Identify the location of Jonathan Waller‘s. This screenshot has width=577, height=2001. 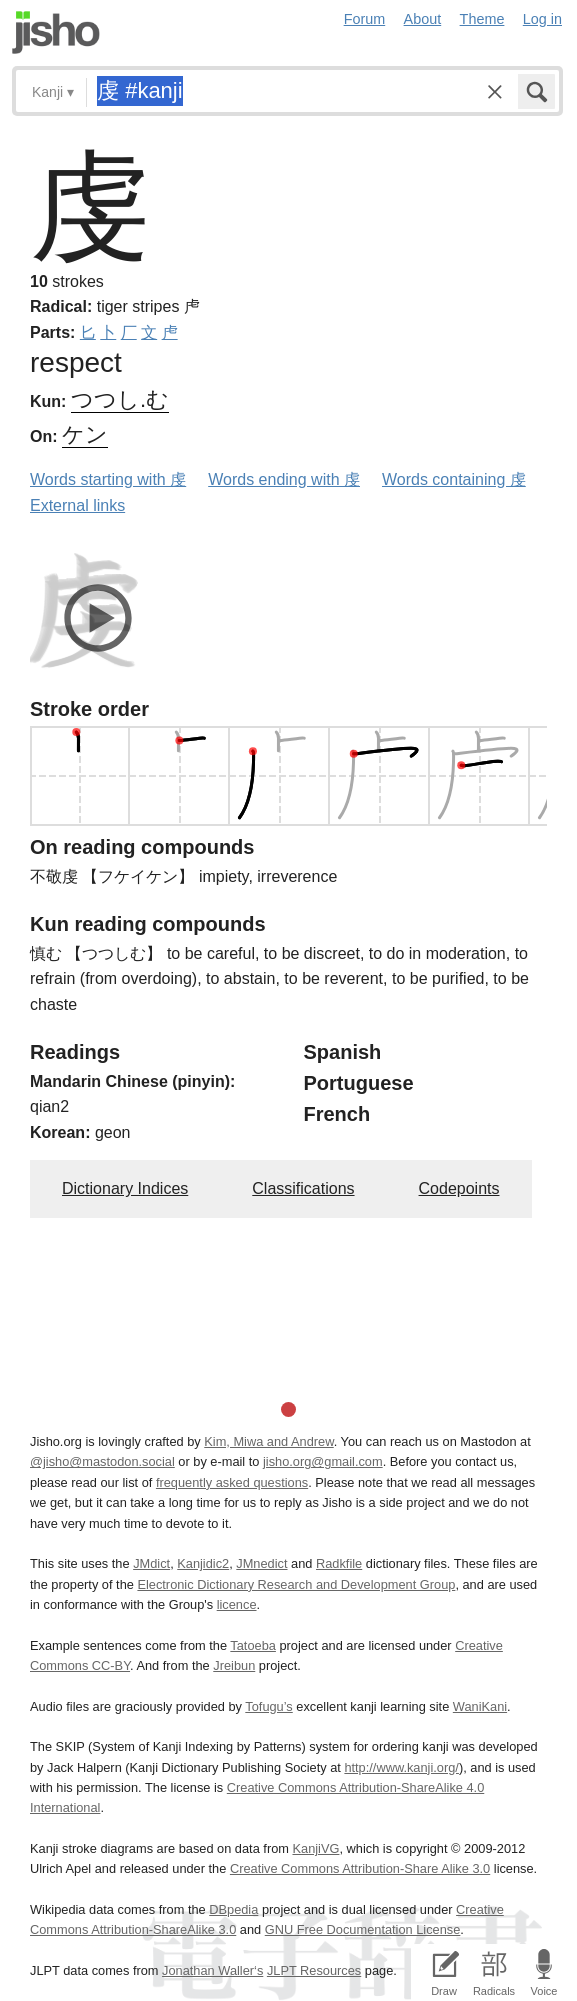
(212, 1970).